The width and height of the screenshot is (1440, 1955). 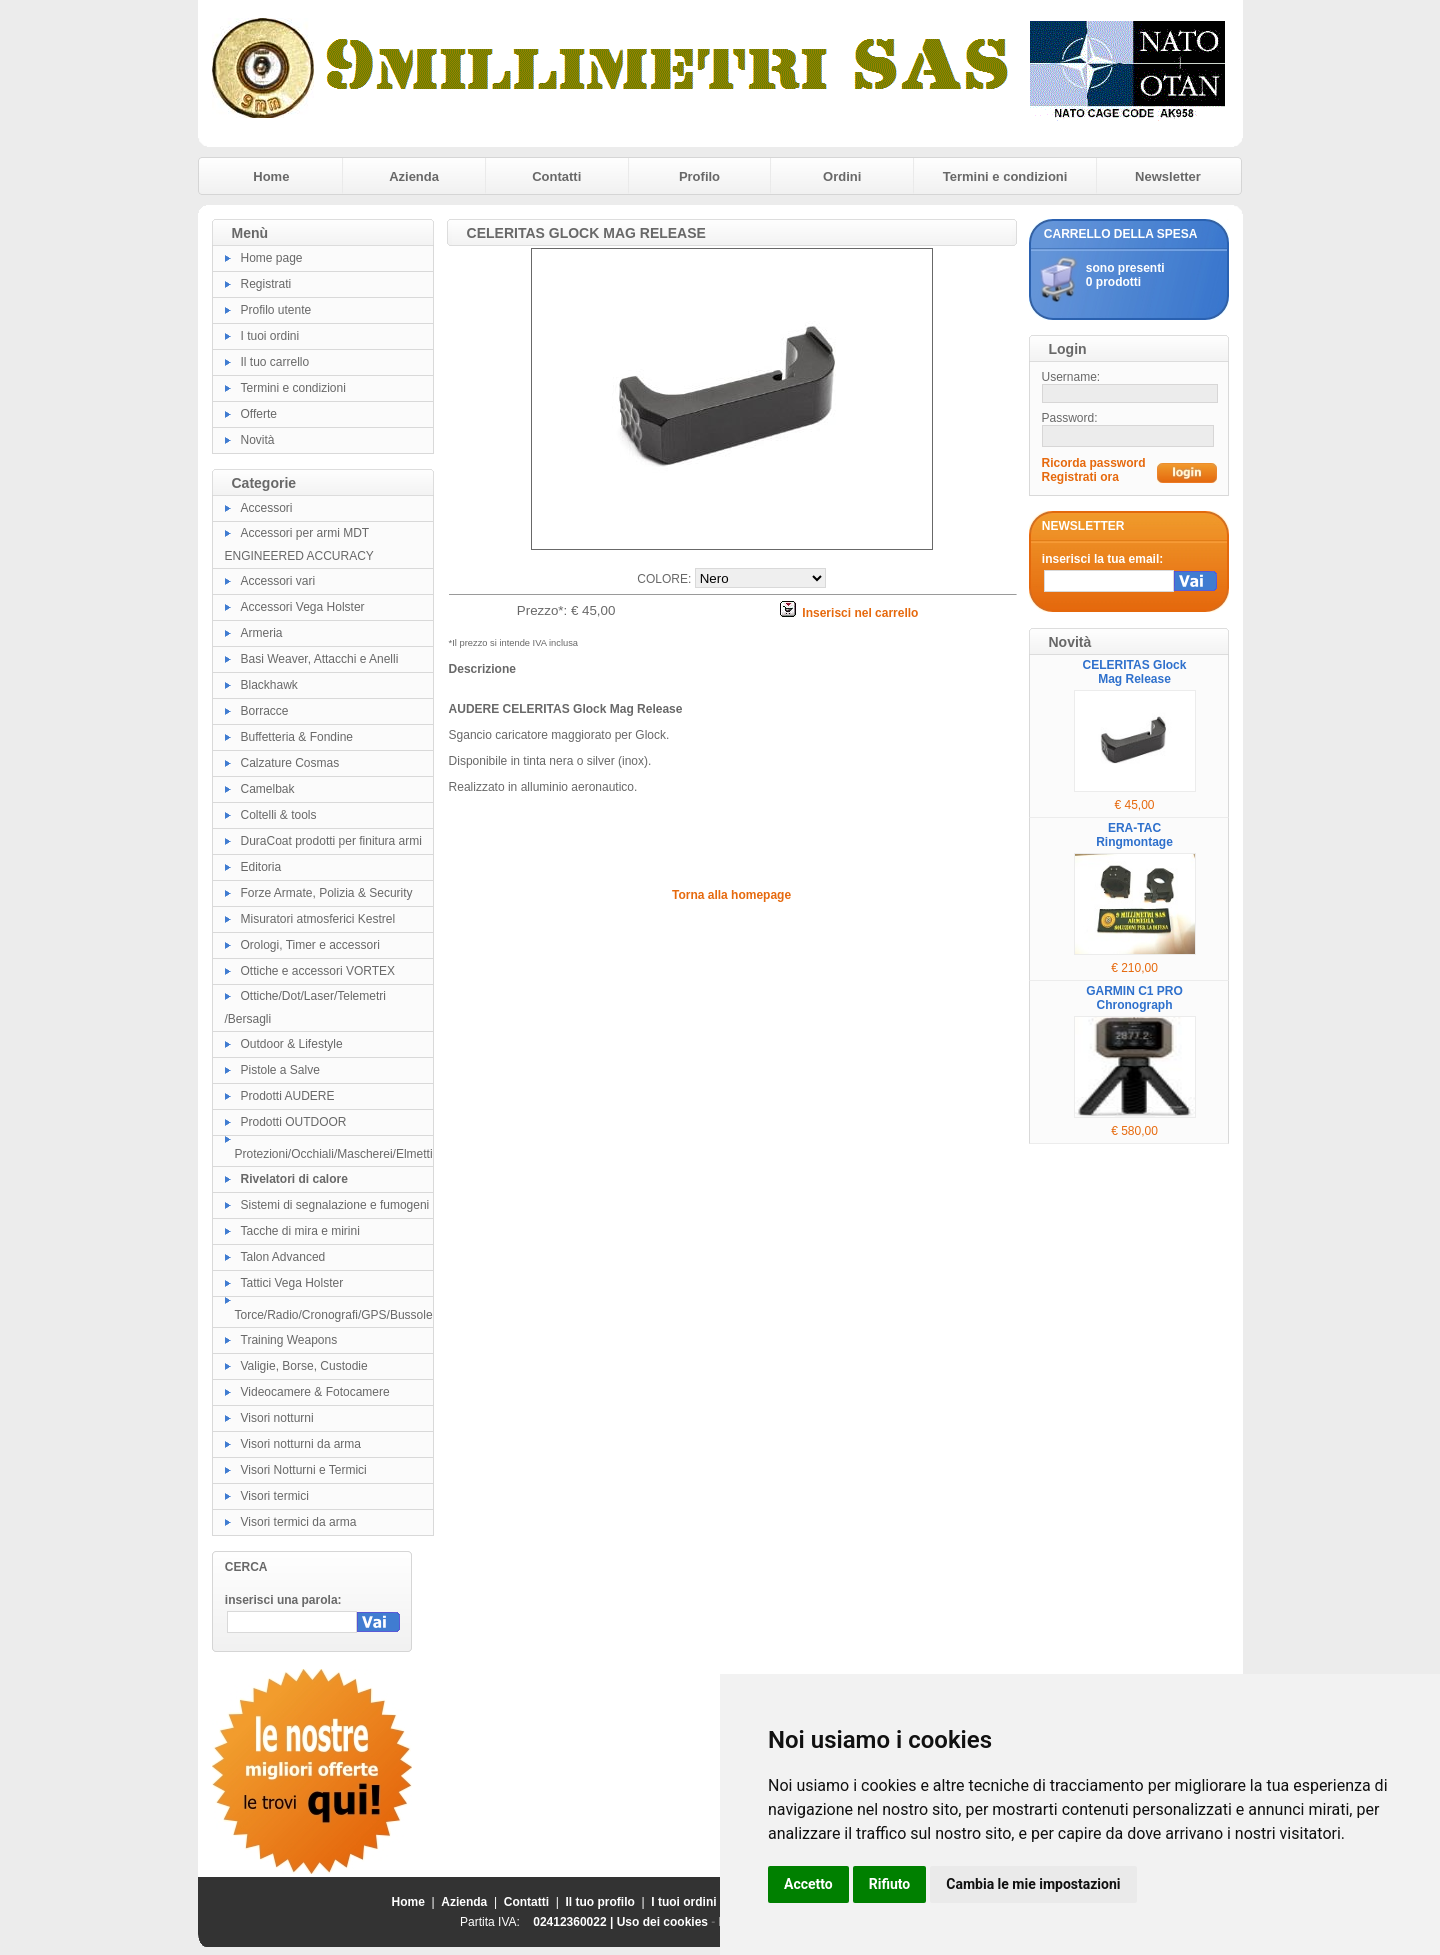 I want to click on Visori Notturni e Termici, so click(x=304, y=1470).